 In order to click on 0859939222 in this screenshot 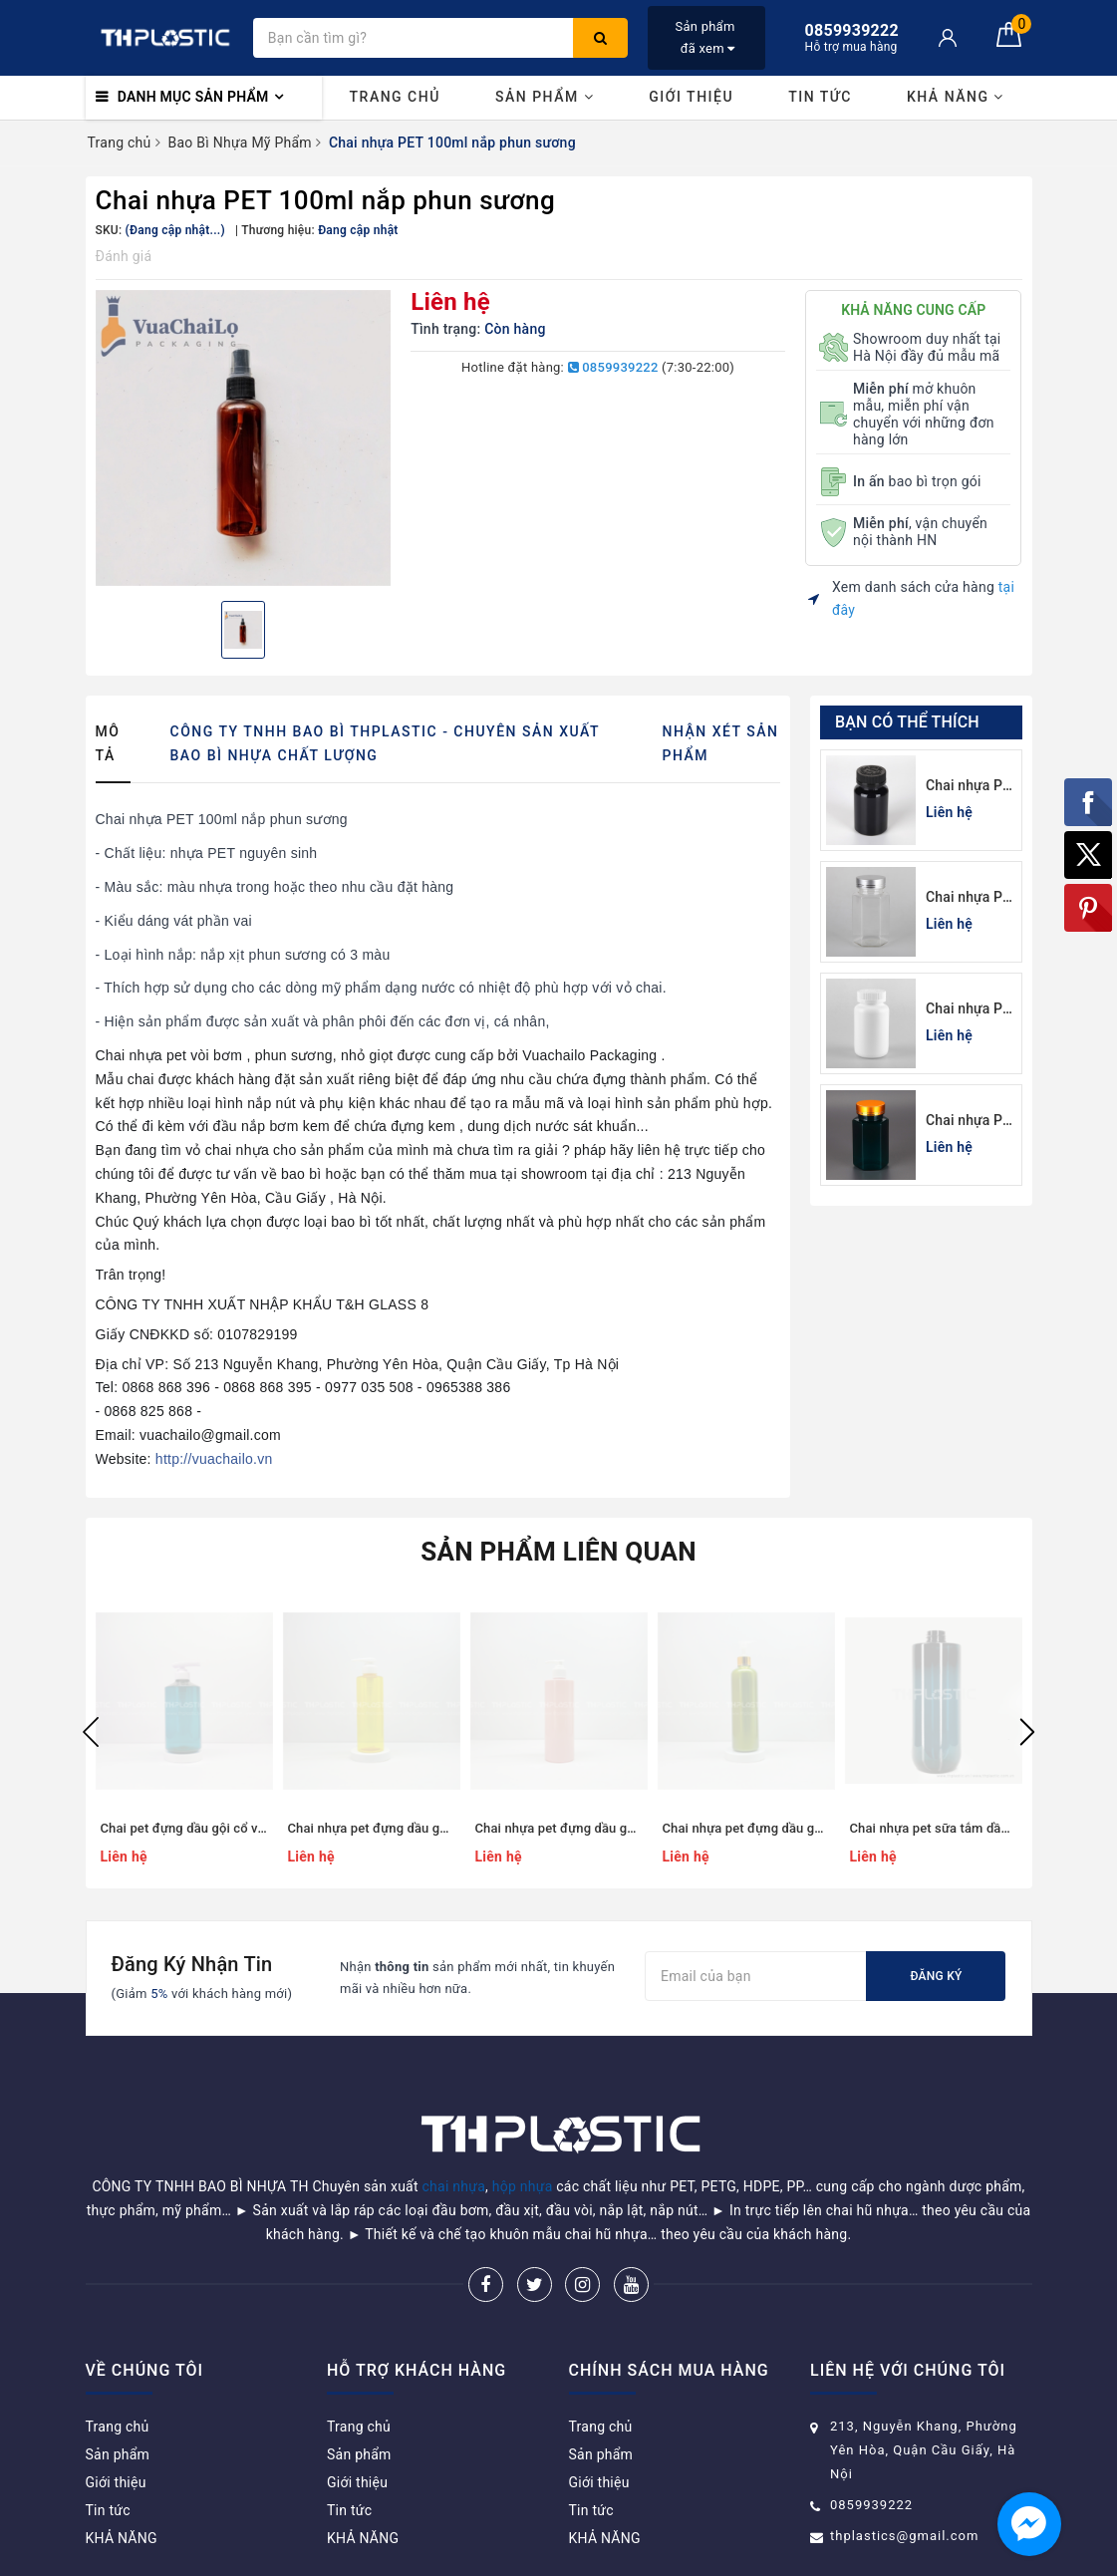, I will do `click(613, 367)`.